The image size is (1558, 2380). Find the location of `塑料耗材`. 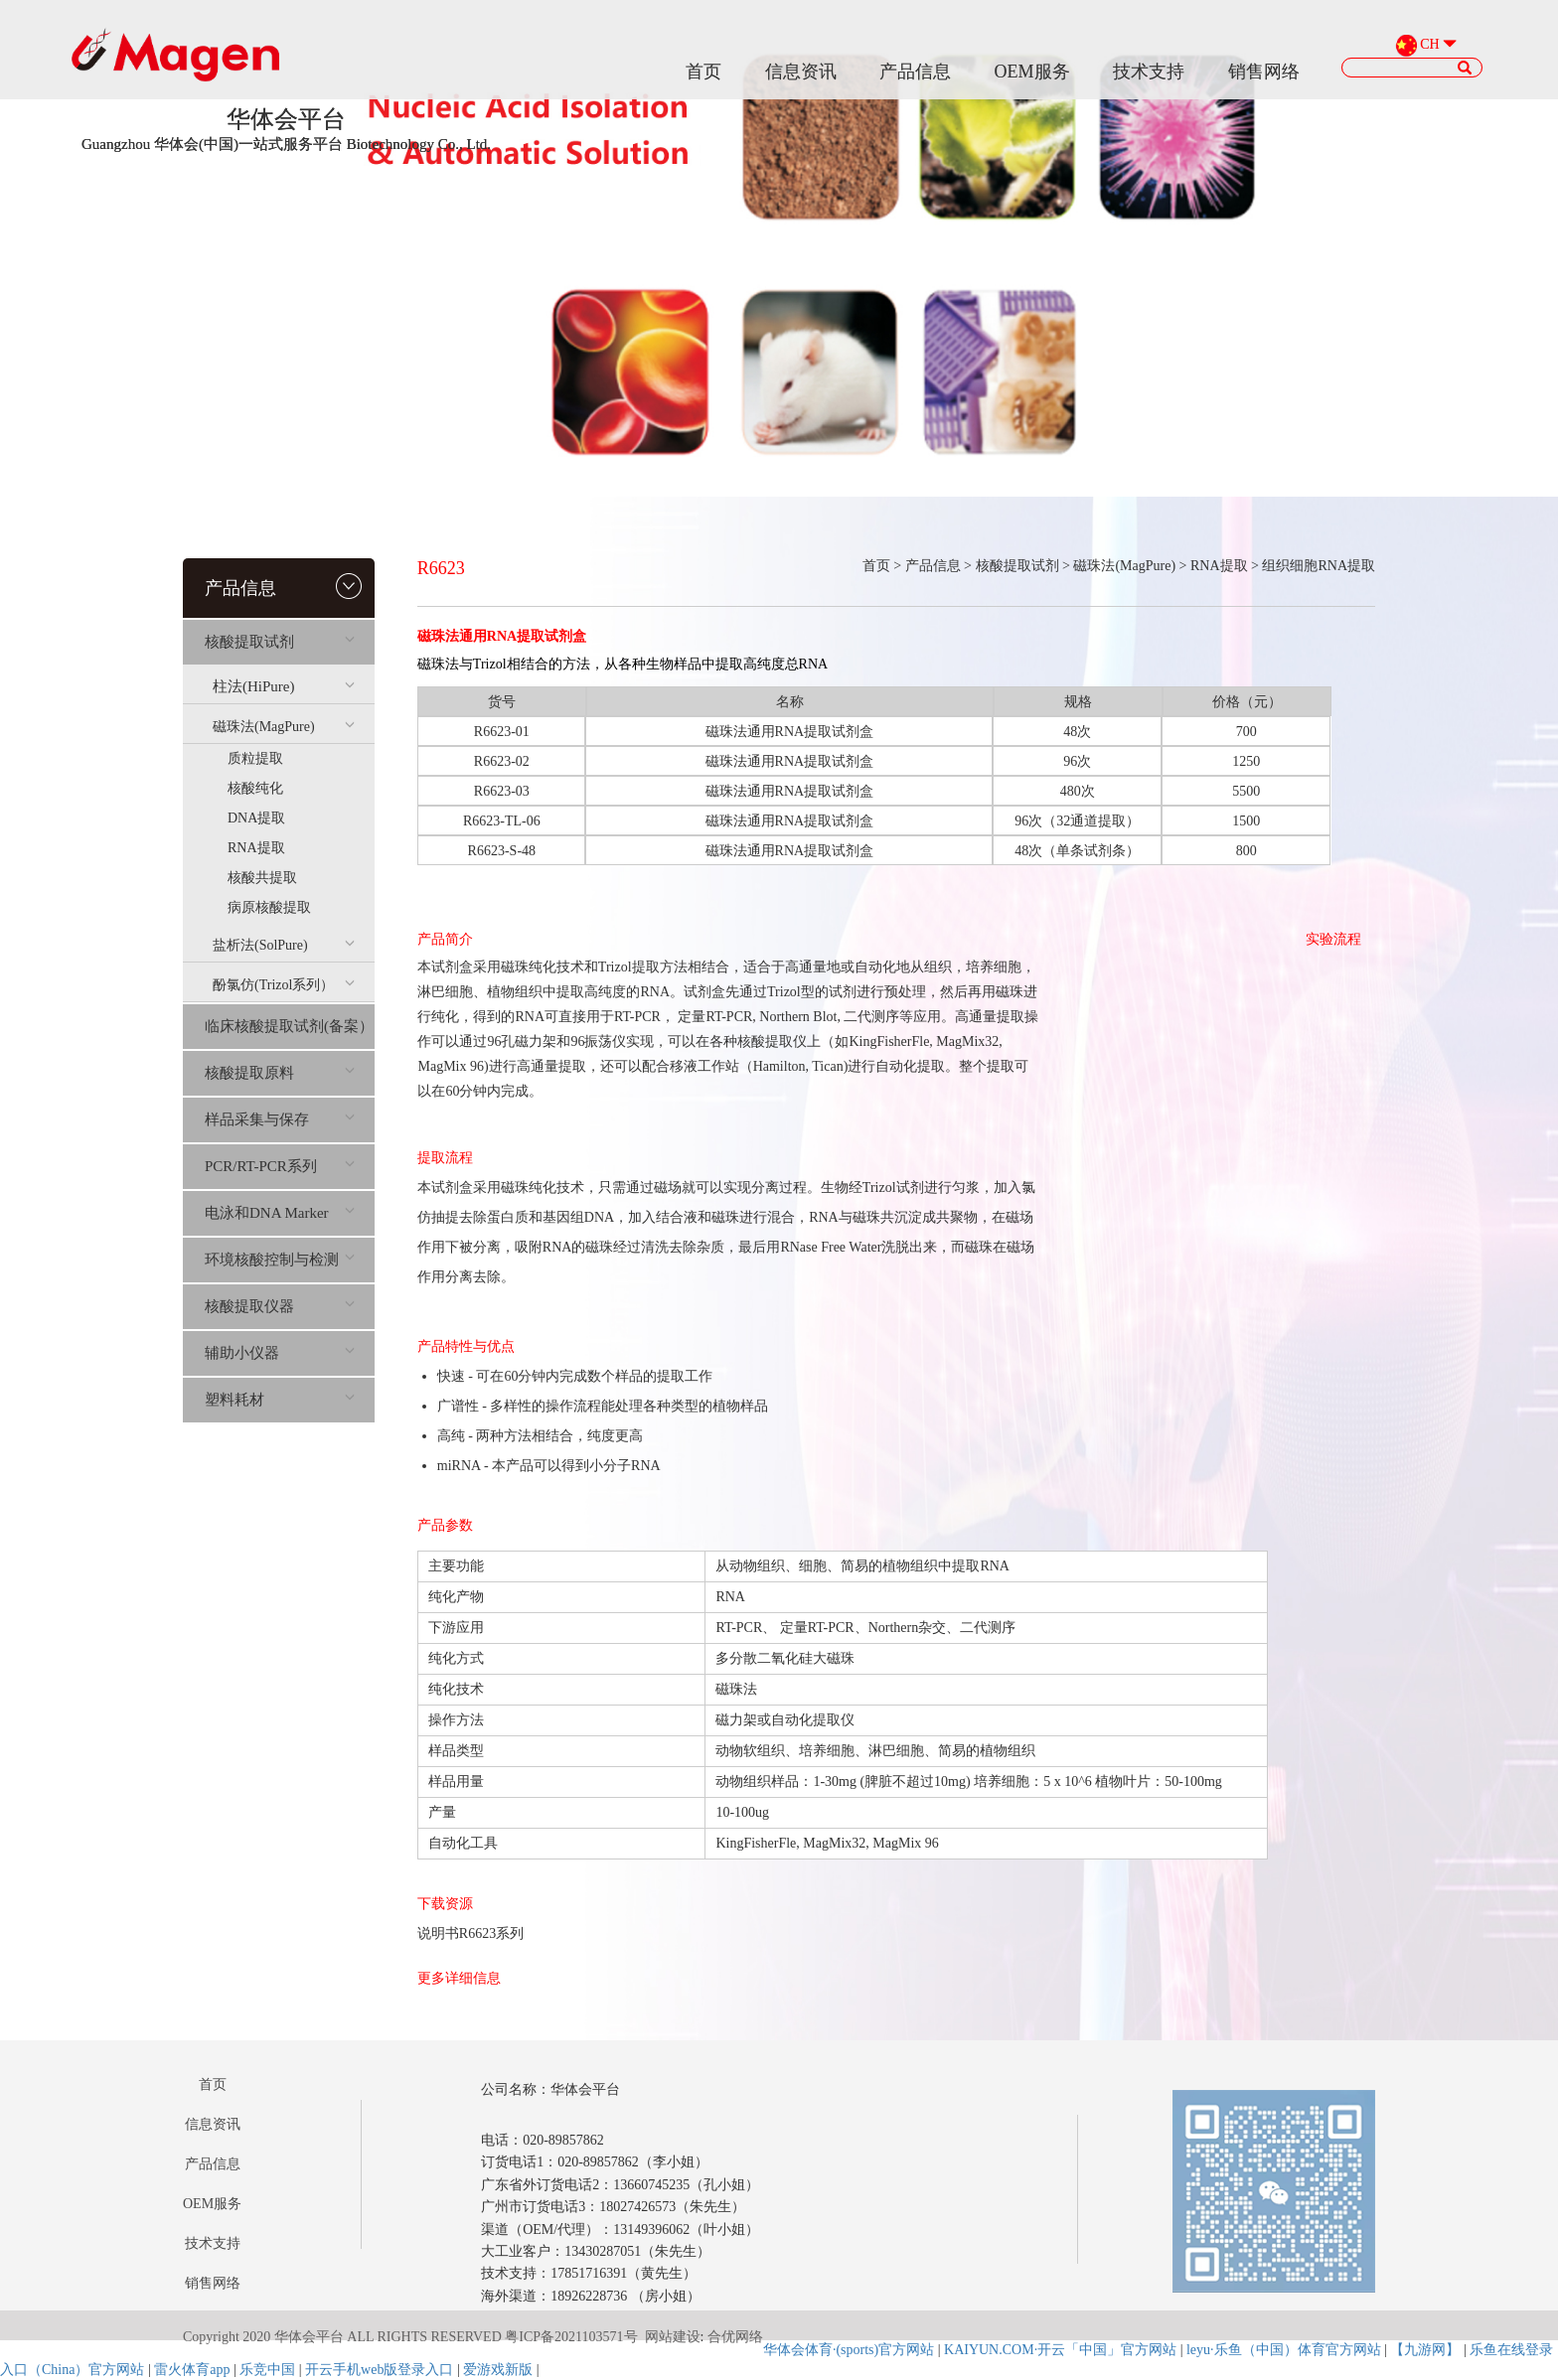

塑料耗材 is located at coordinates (280, 1400).